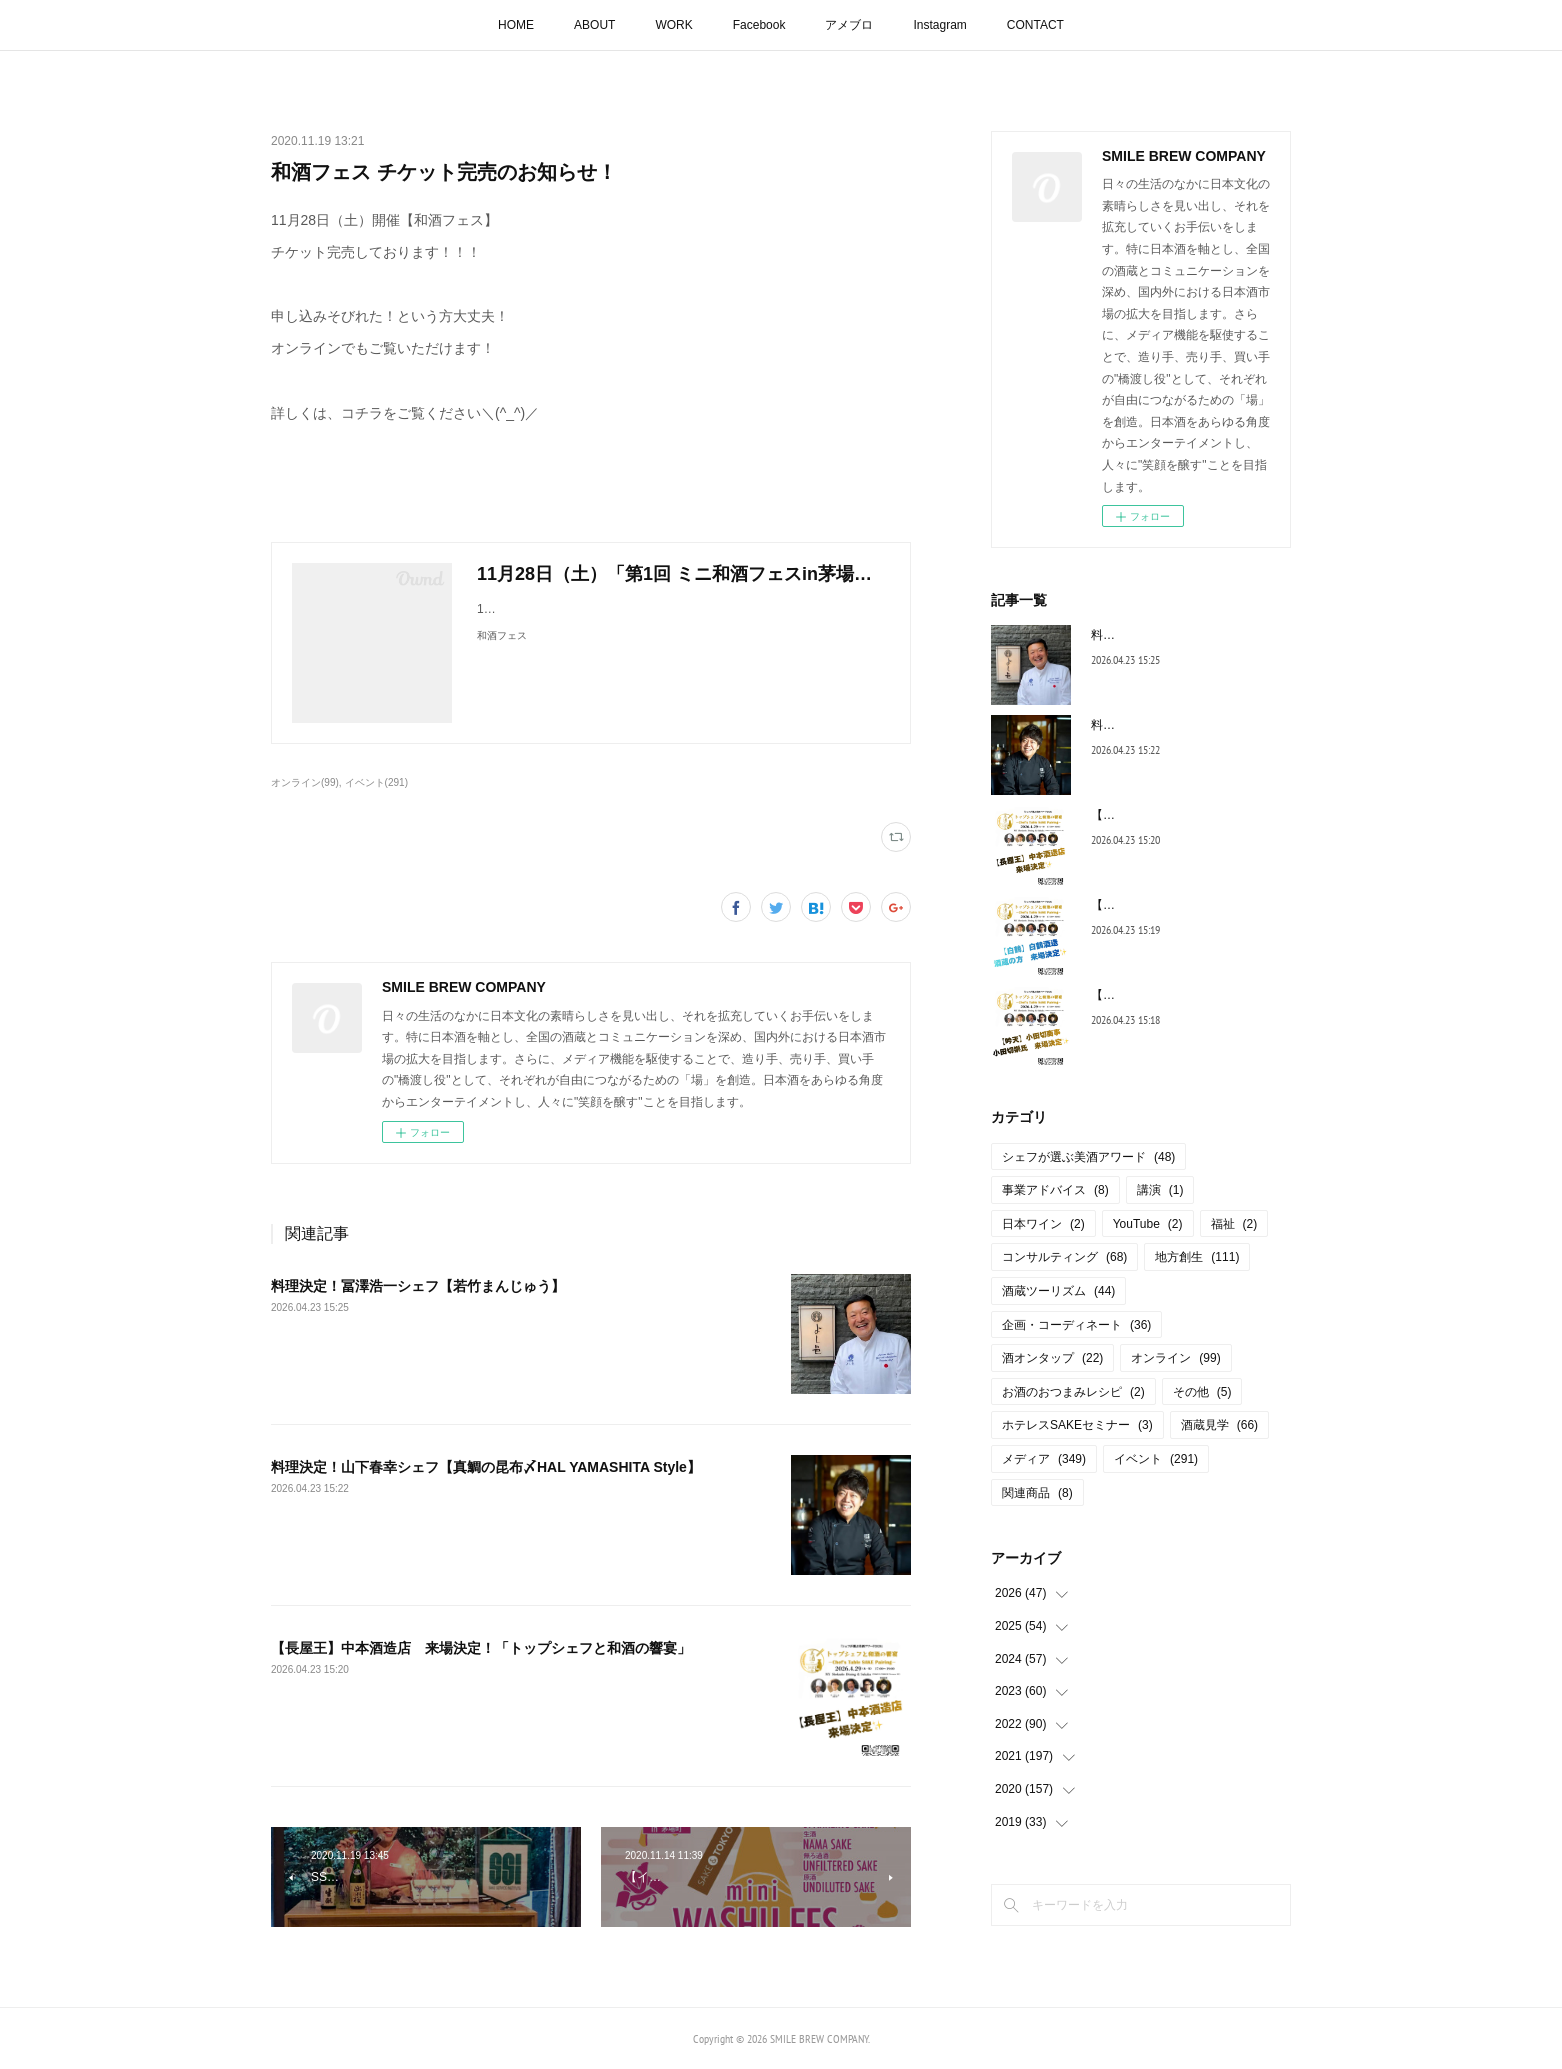 The image size is (1562, 2069). I want to click on ABOUT, so click(594, 25).